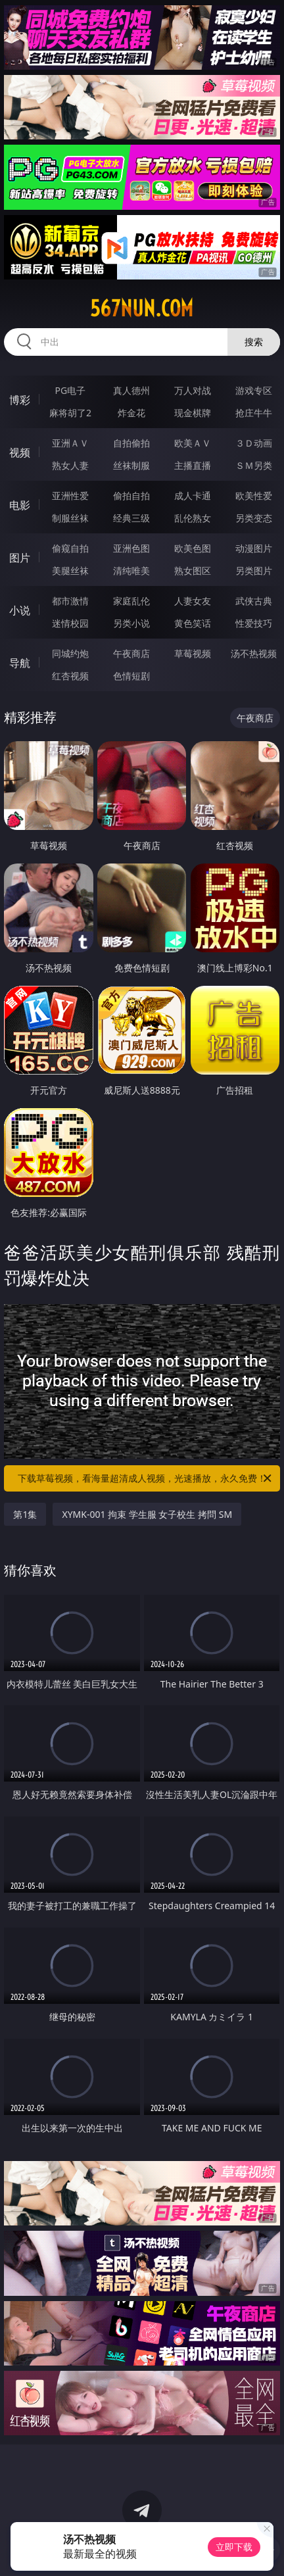 Image resolution: width=284 pixels, height=2576 pixels. Describe the element at coordinates (253, 623) in the screenshot. I see `性爱技巧` at that location.